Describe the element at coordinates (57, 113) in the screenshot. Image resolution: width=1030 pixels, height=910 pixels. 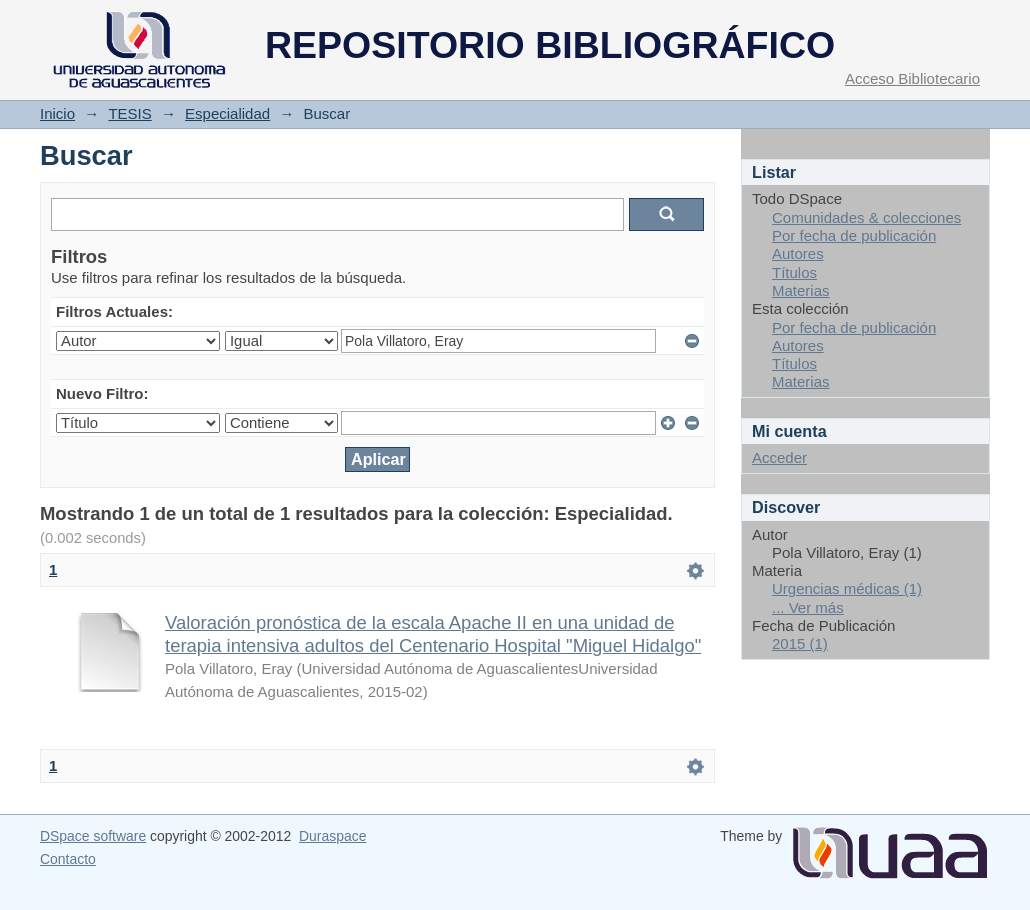
I see `Inicio` at that location.